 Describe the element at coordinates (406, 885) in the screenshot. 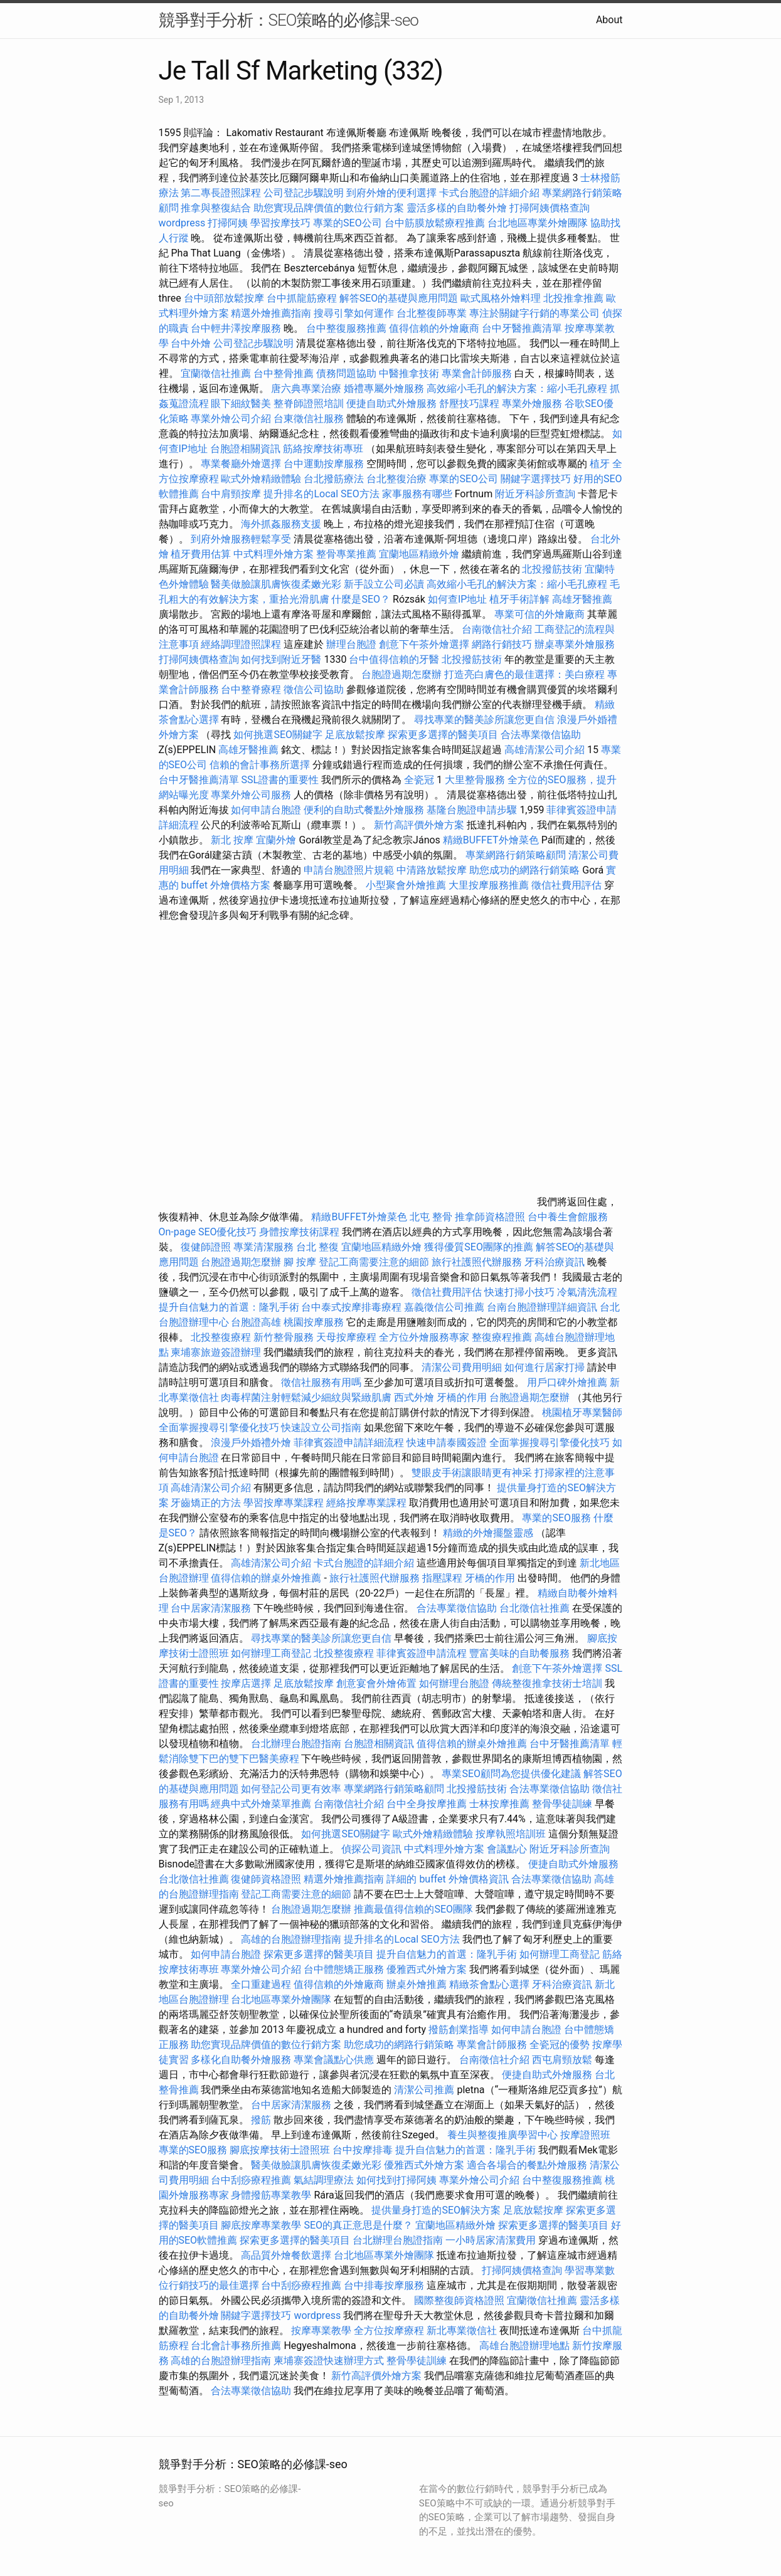

I see `小型聚會外燴推薦` at that location.